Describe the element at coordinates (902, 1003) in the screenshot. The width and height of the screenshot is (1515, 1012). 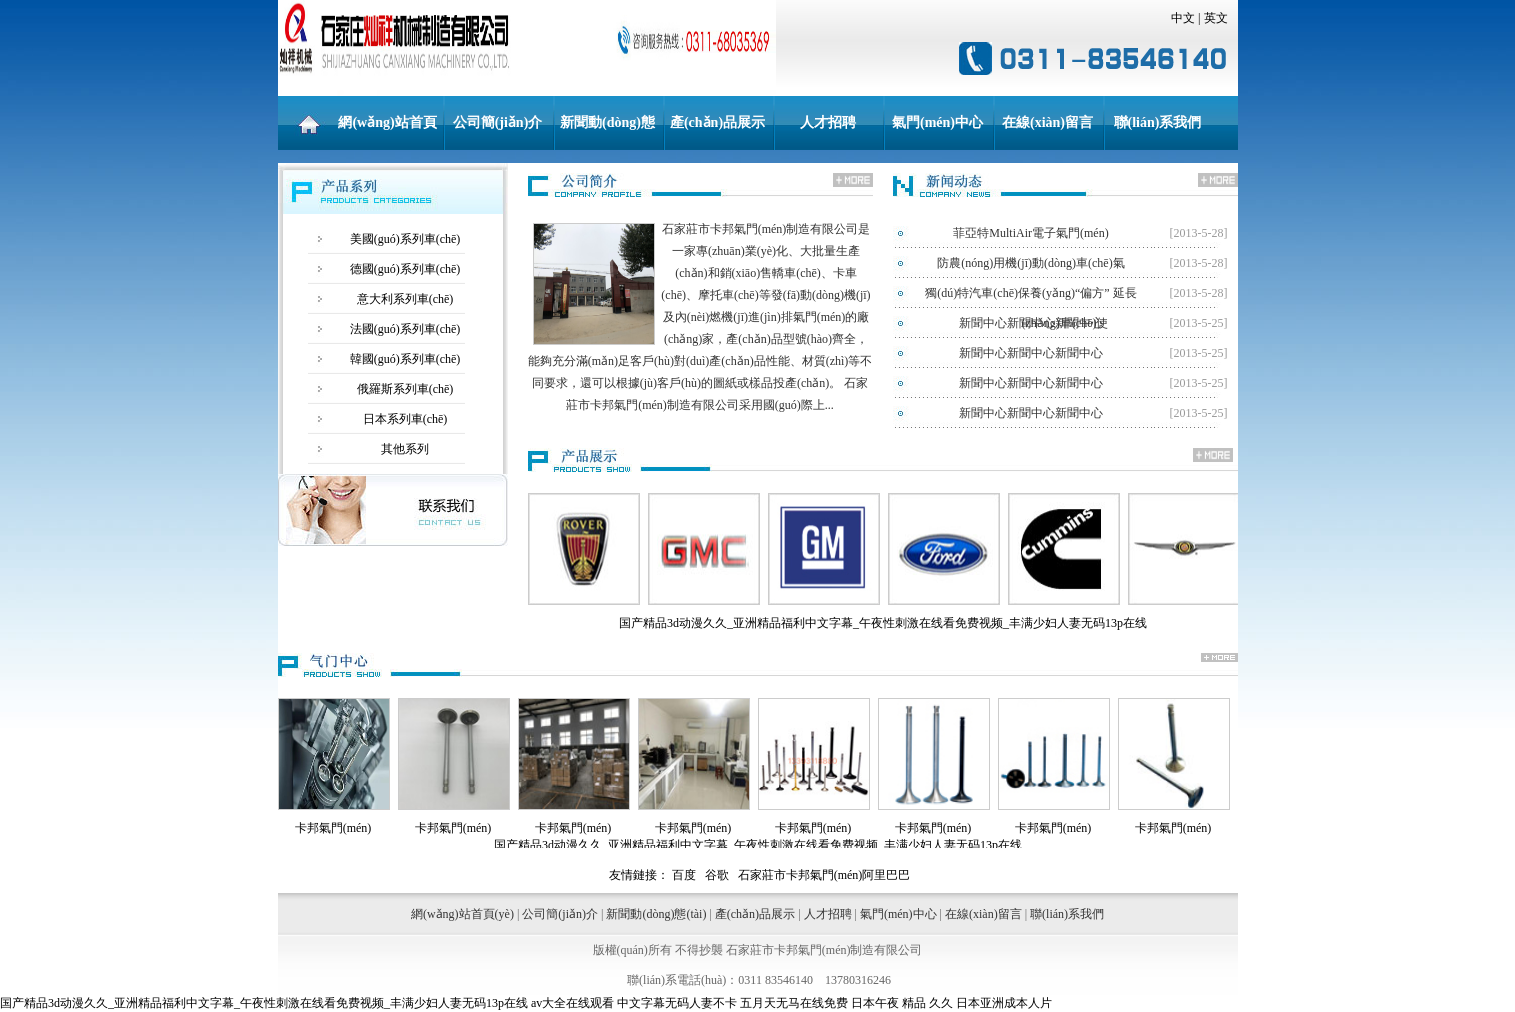
I see `日本午夜 精品 久久` at that location.